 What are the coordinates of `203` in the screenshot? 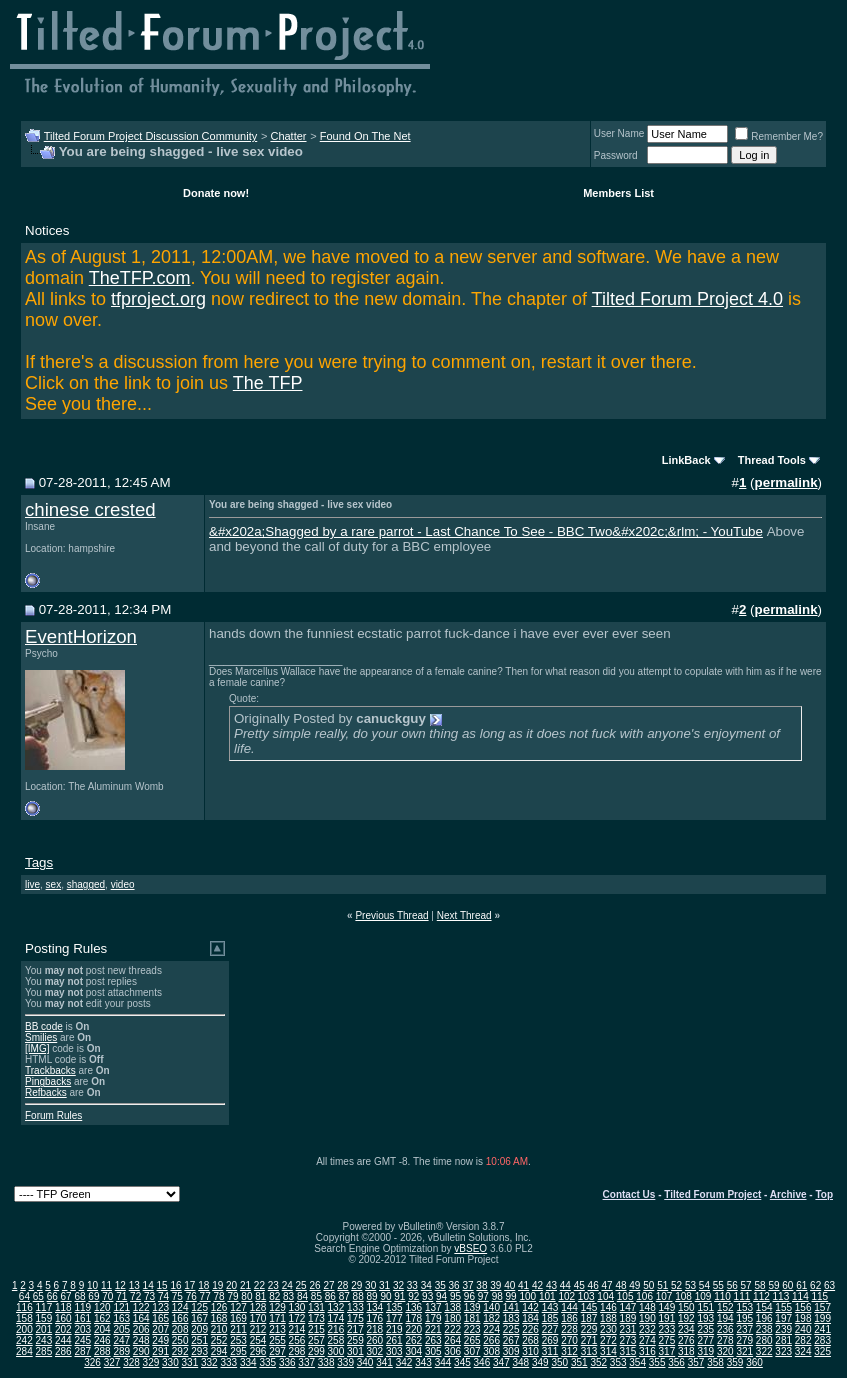 It's located at (82, 1329).